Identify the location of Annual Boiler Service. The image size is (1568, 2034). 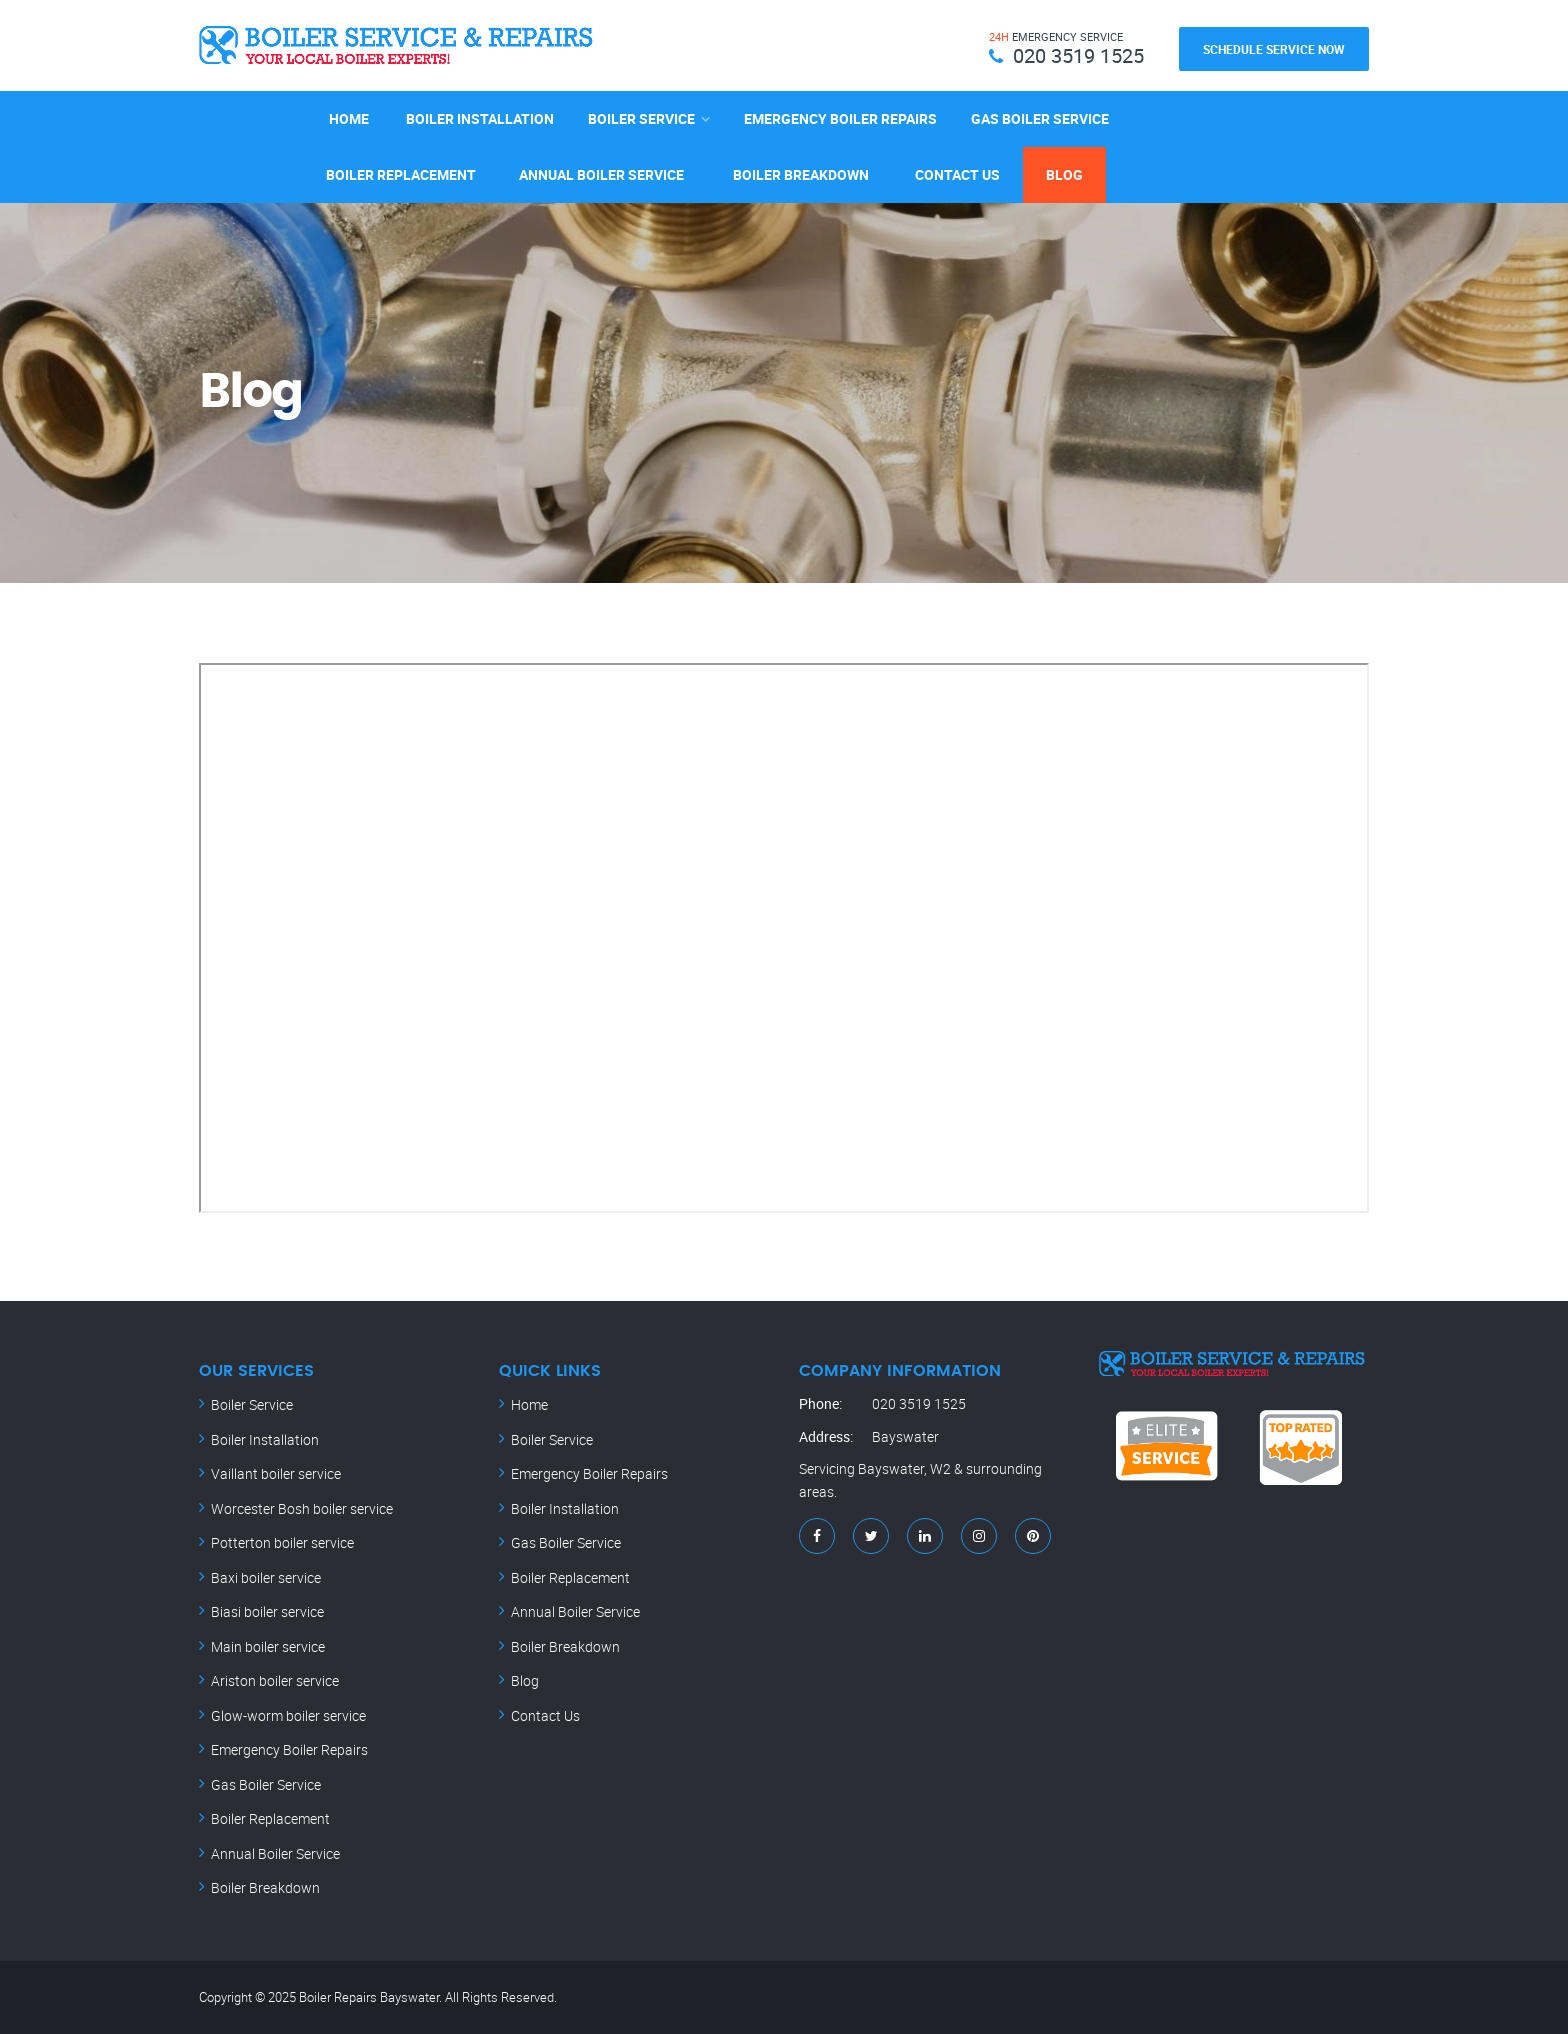
(601, 174).